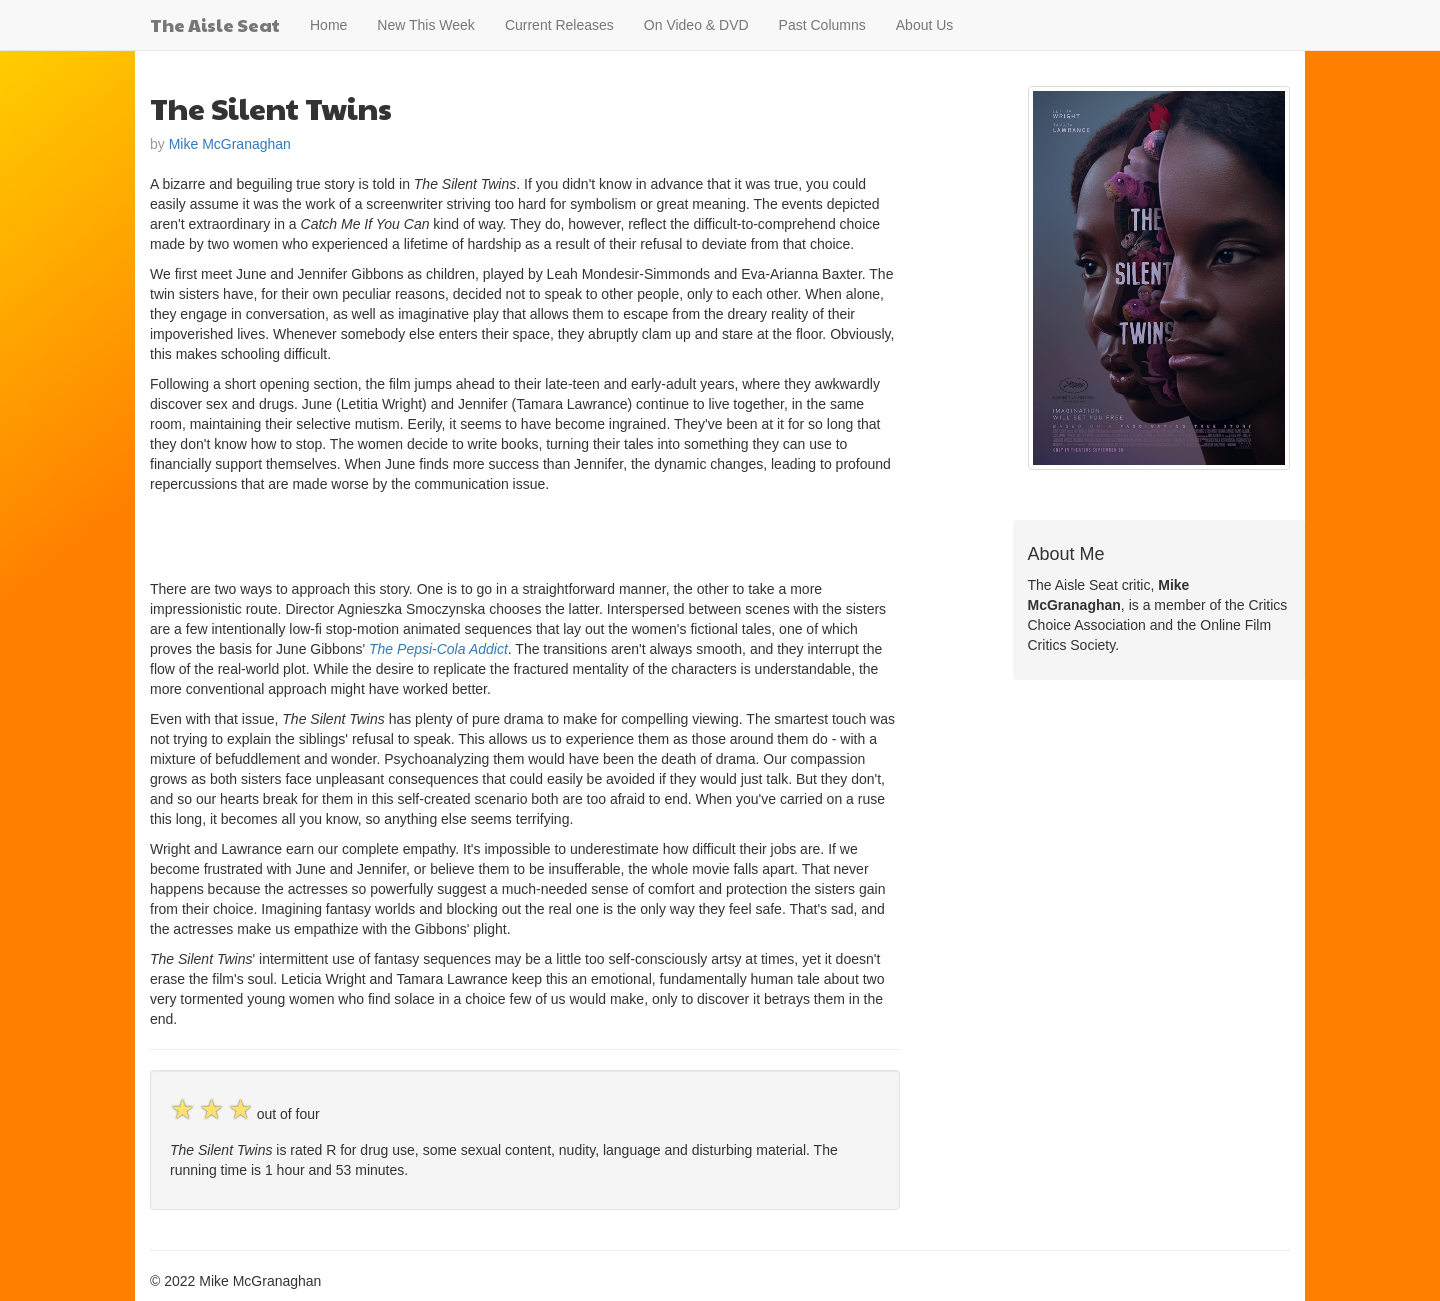 Image resolution: width=1440 pixels, height=1301 pixels. I want to click on On Video & DVD, so click(696, 25).